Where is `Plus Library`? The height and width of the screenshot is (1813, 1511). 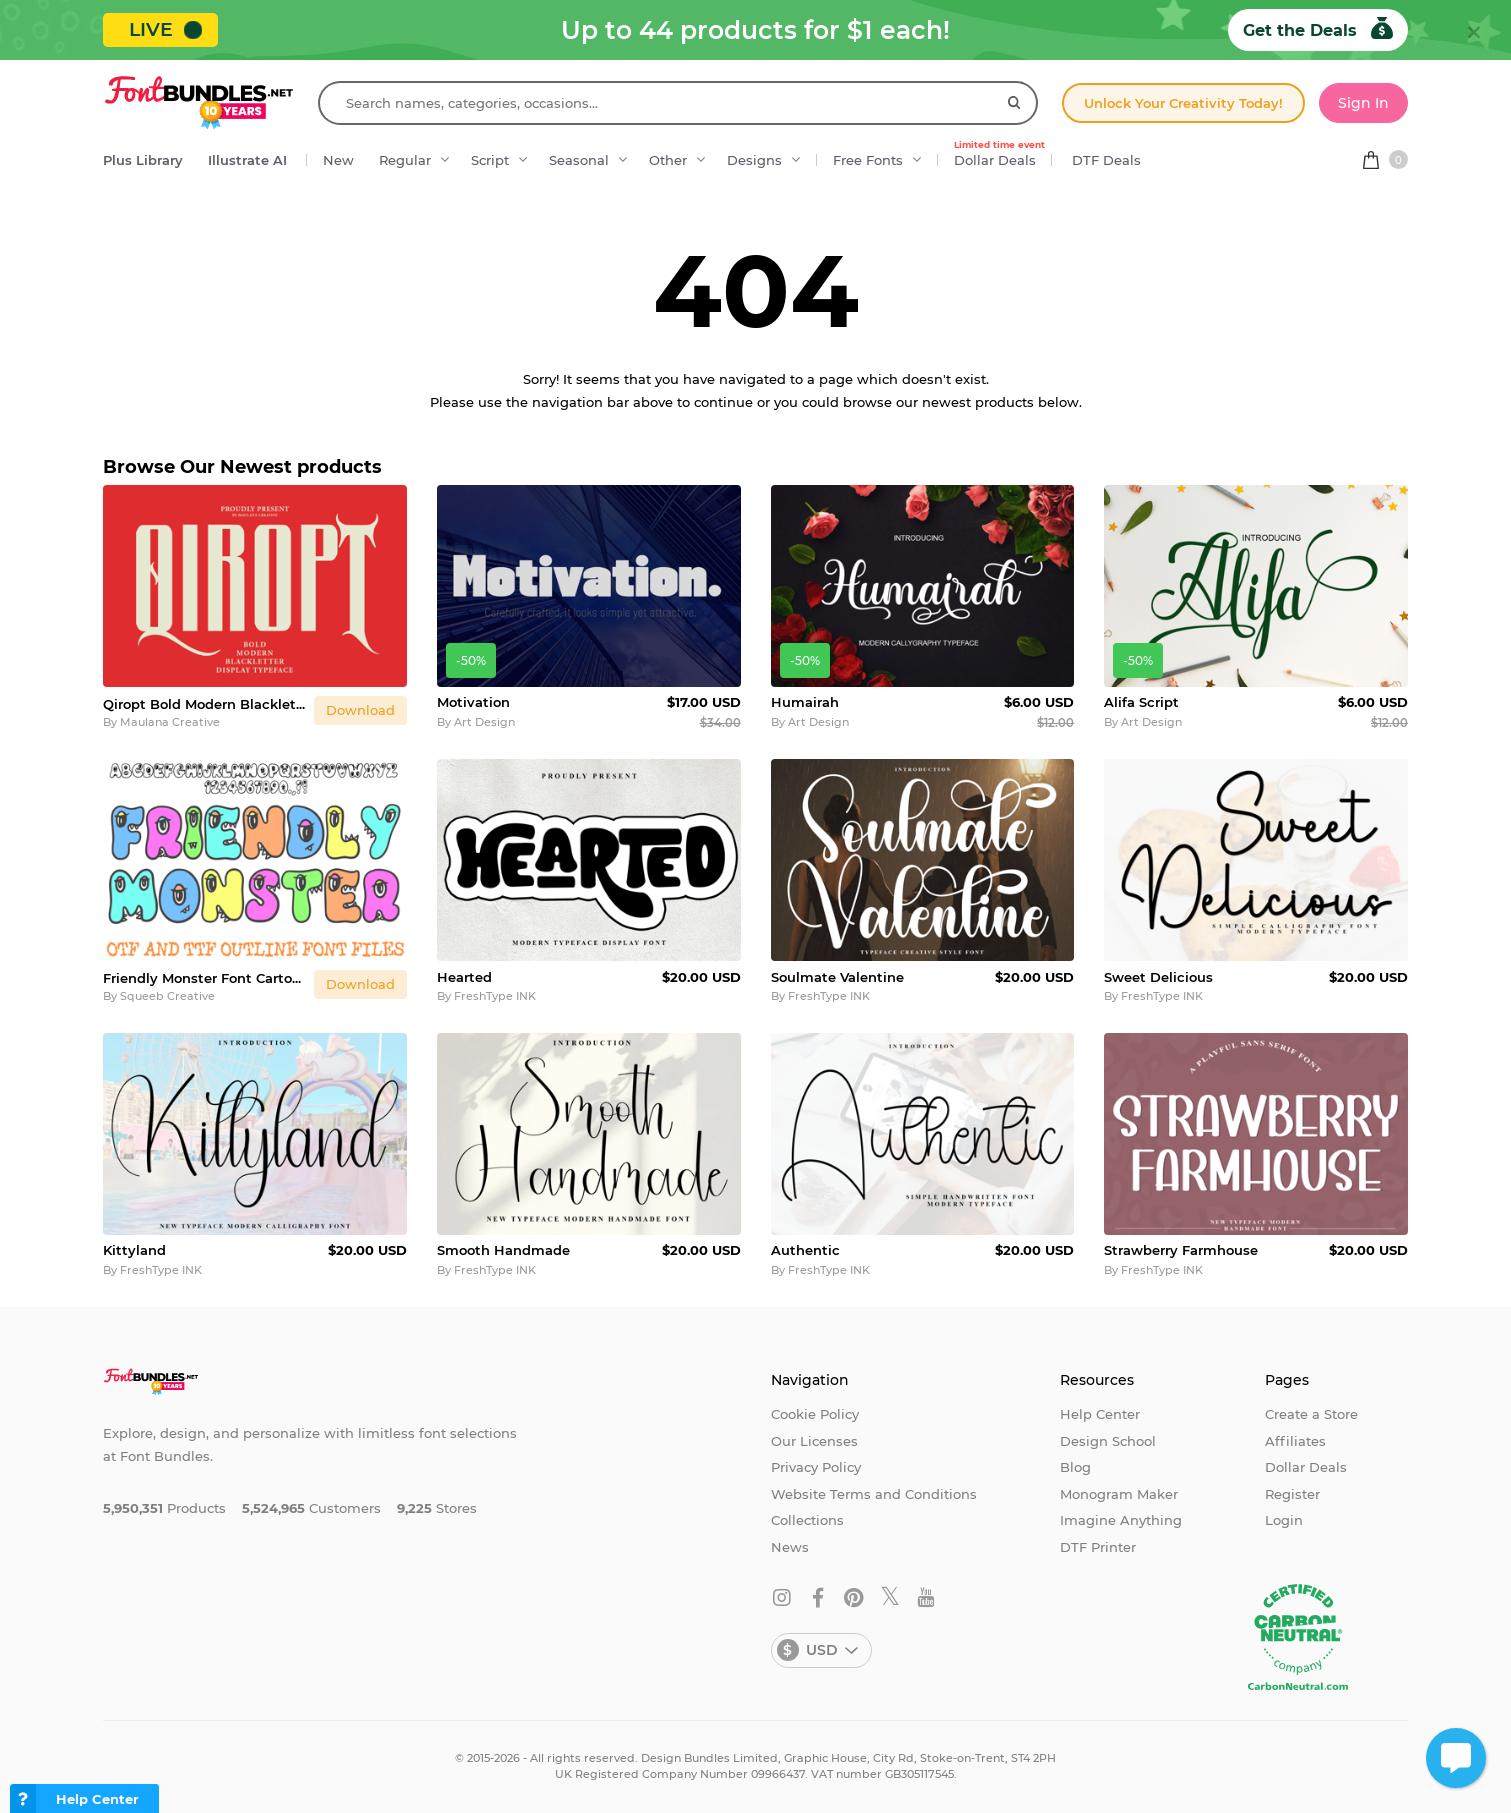 Plus Library is located at coordinates (143, 160).